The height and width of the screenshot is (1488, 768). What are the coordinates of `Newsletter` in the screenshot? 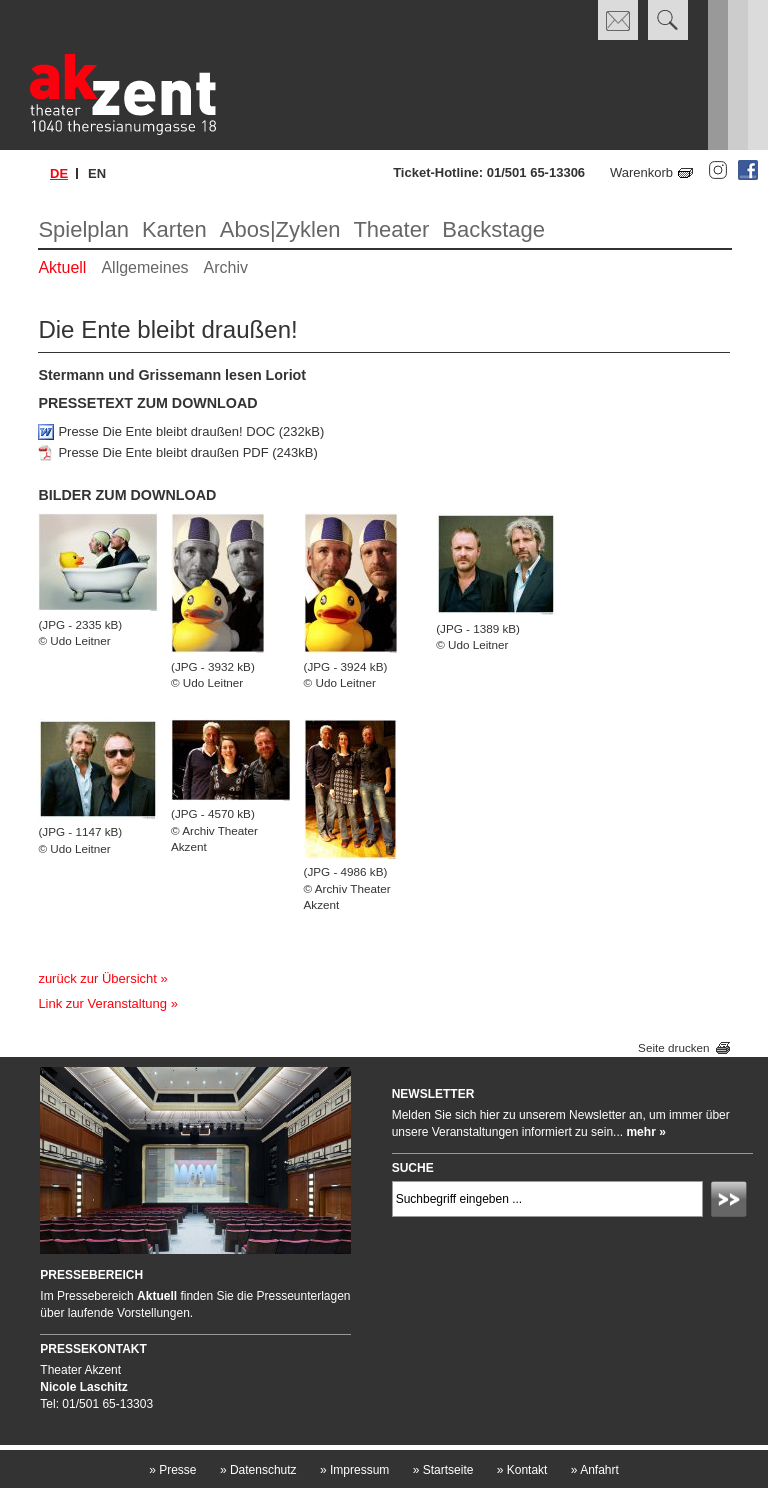 It's located at (433, 1094).